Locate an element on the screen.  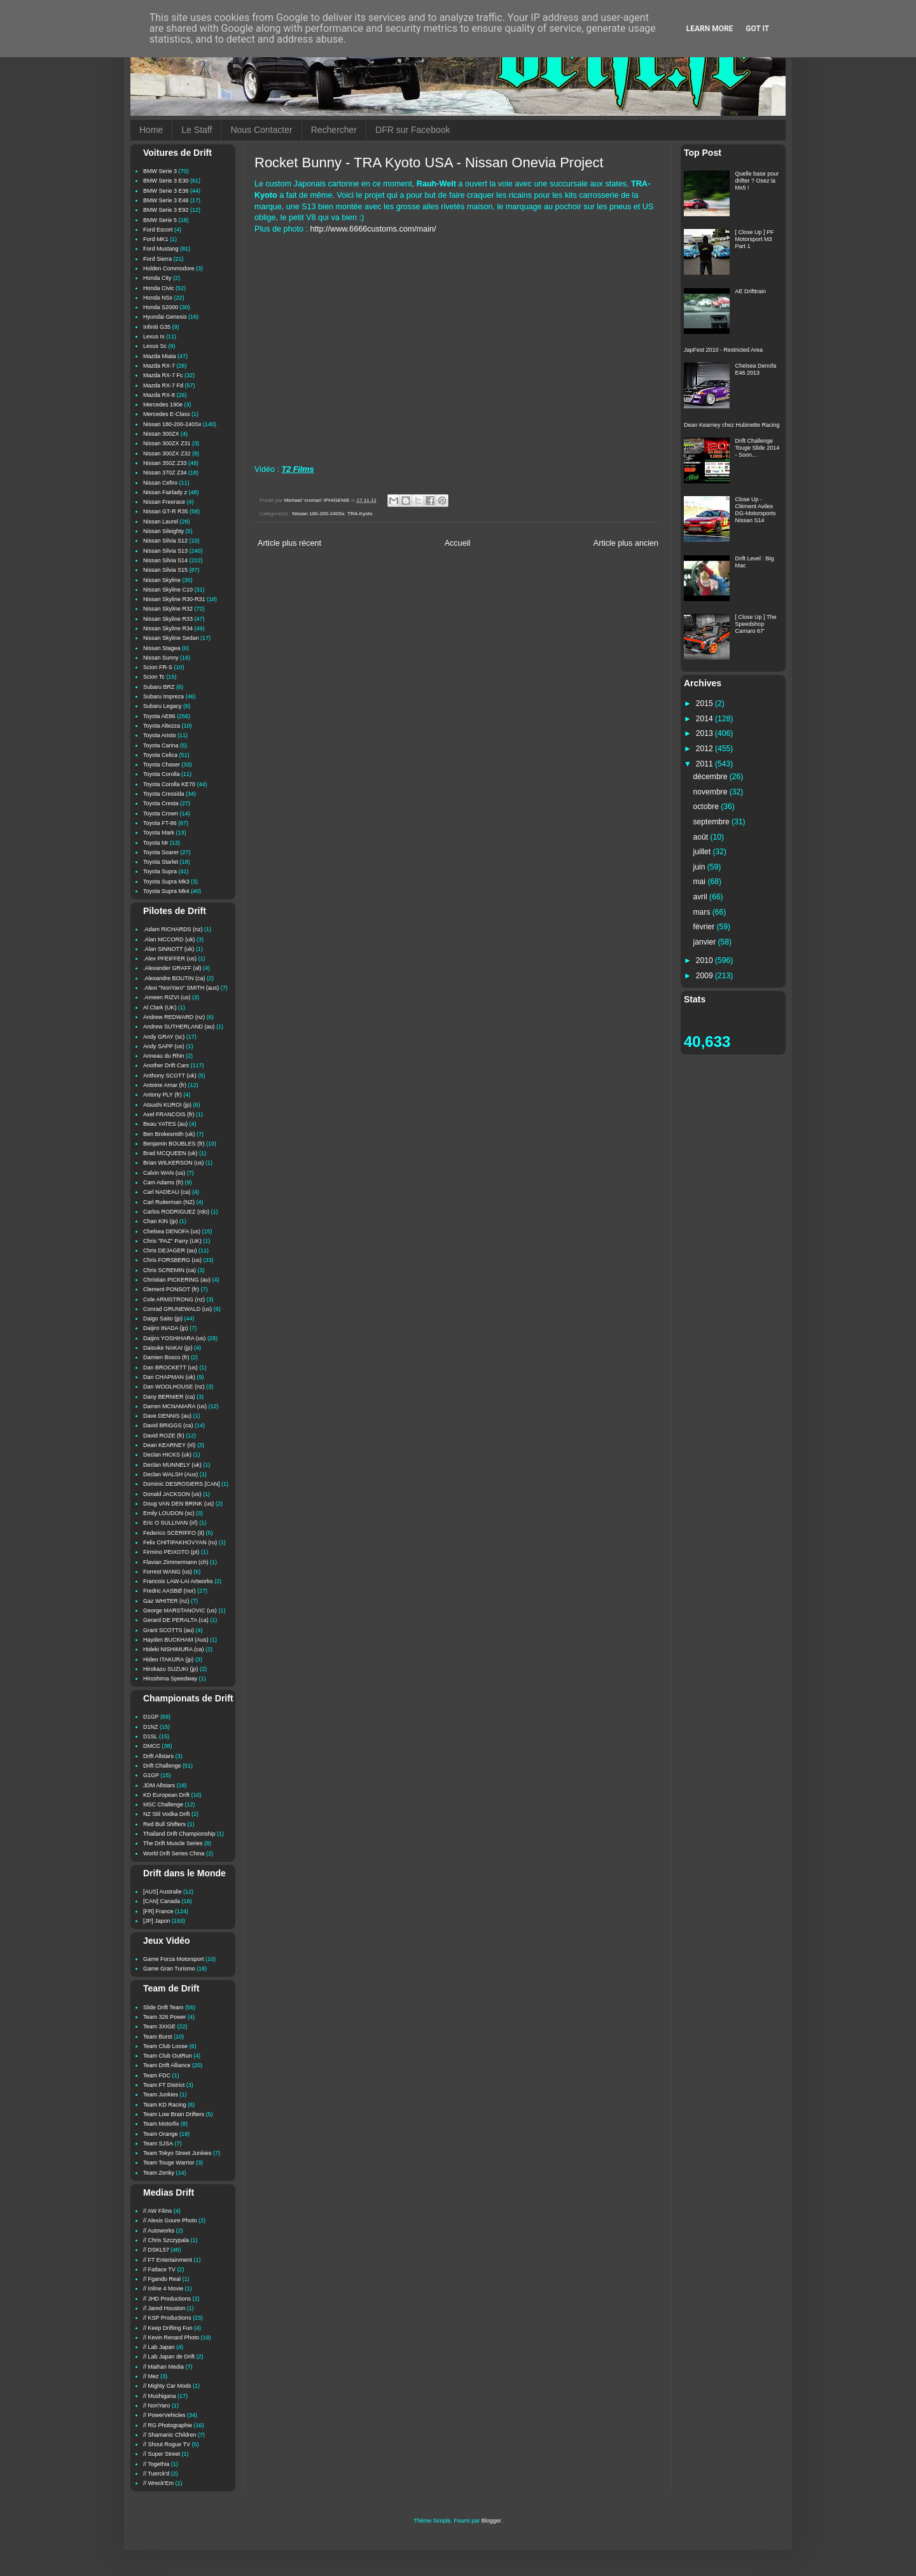
2014 is located at coordinates (705, 718).